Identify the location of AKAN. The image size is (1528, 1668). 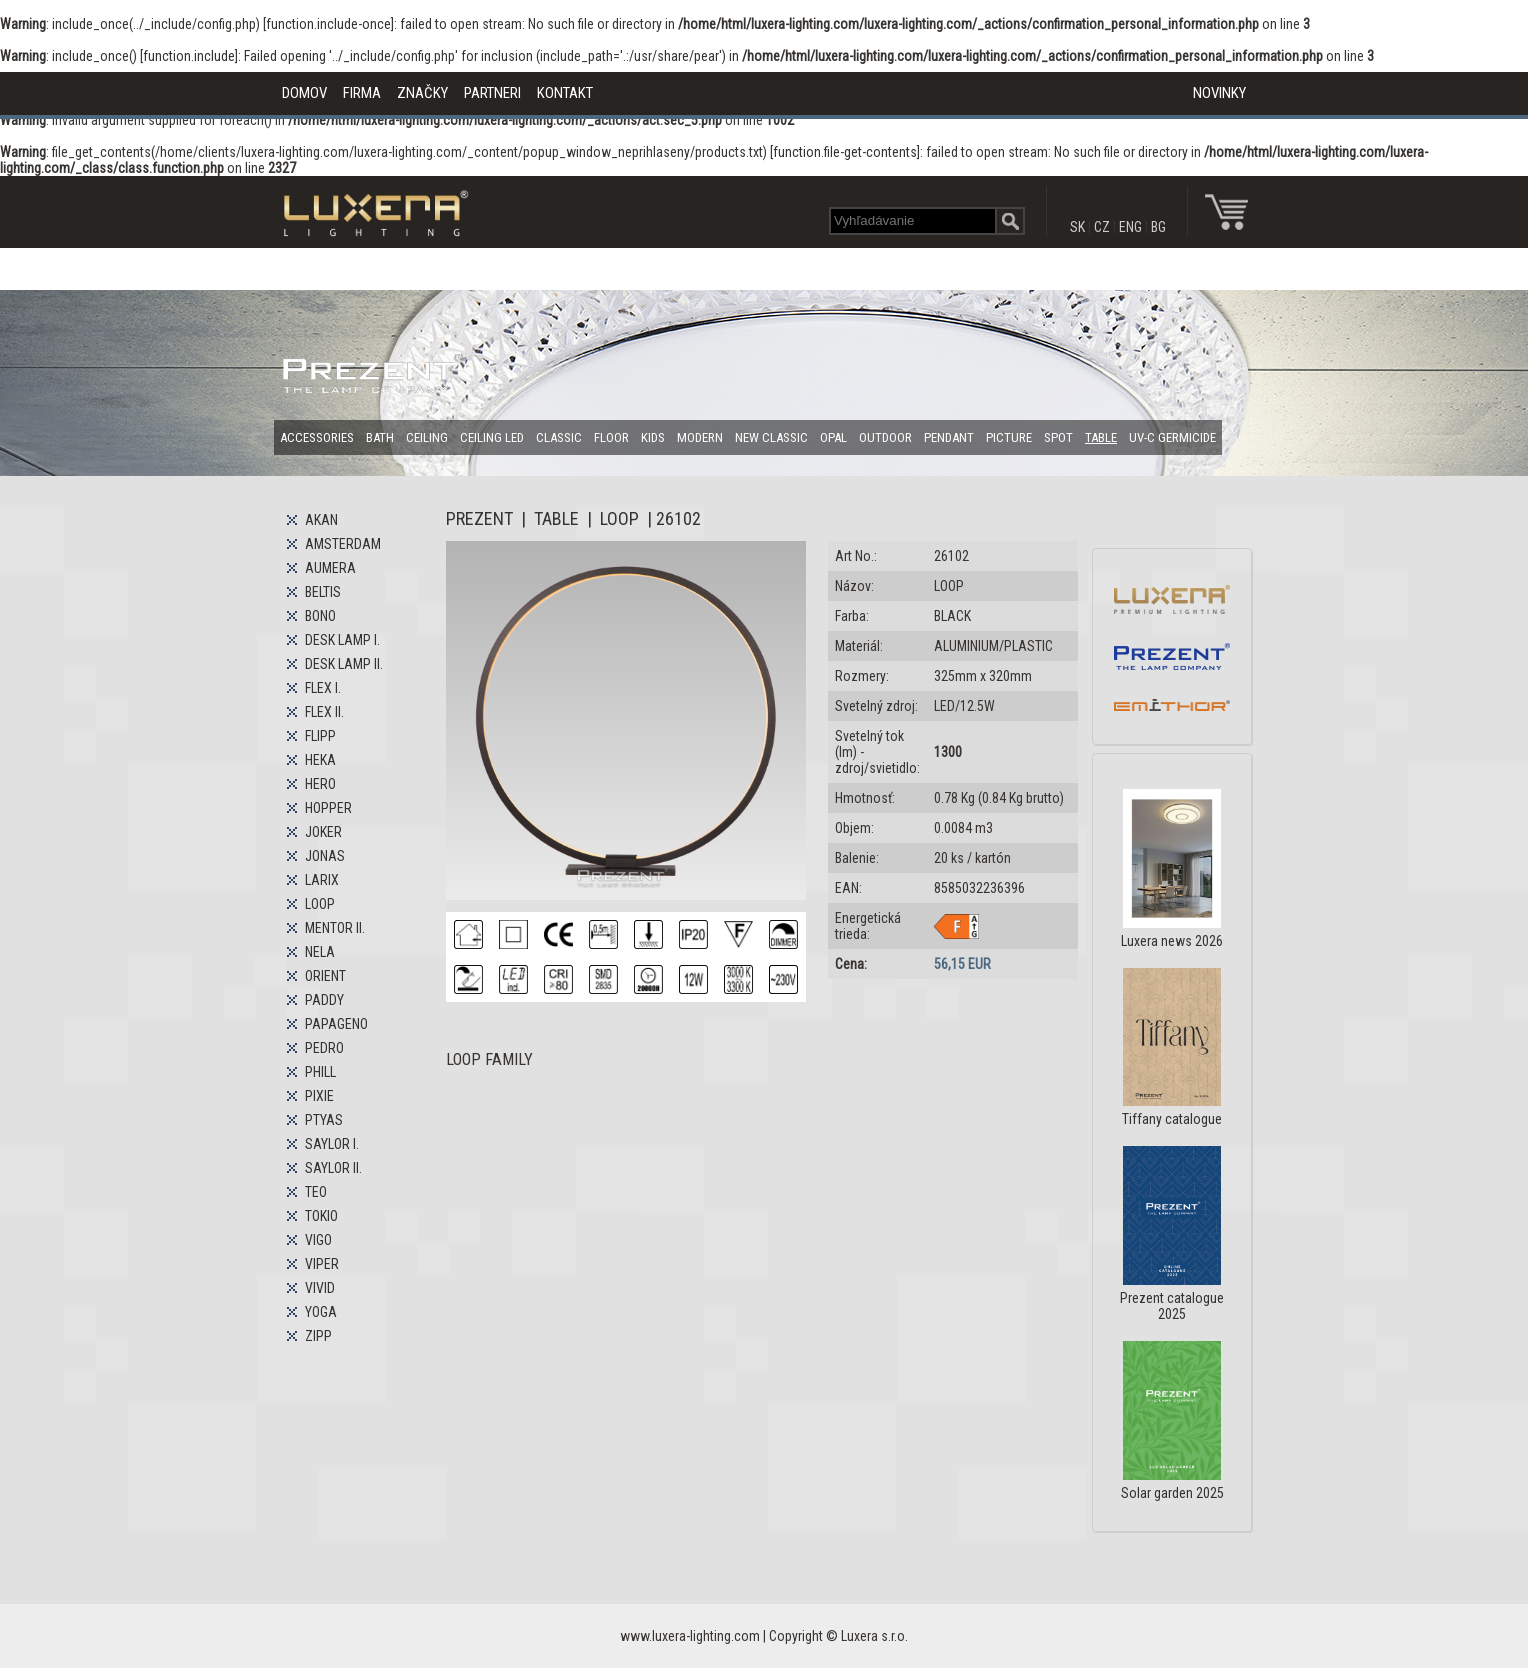
(321, 520).